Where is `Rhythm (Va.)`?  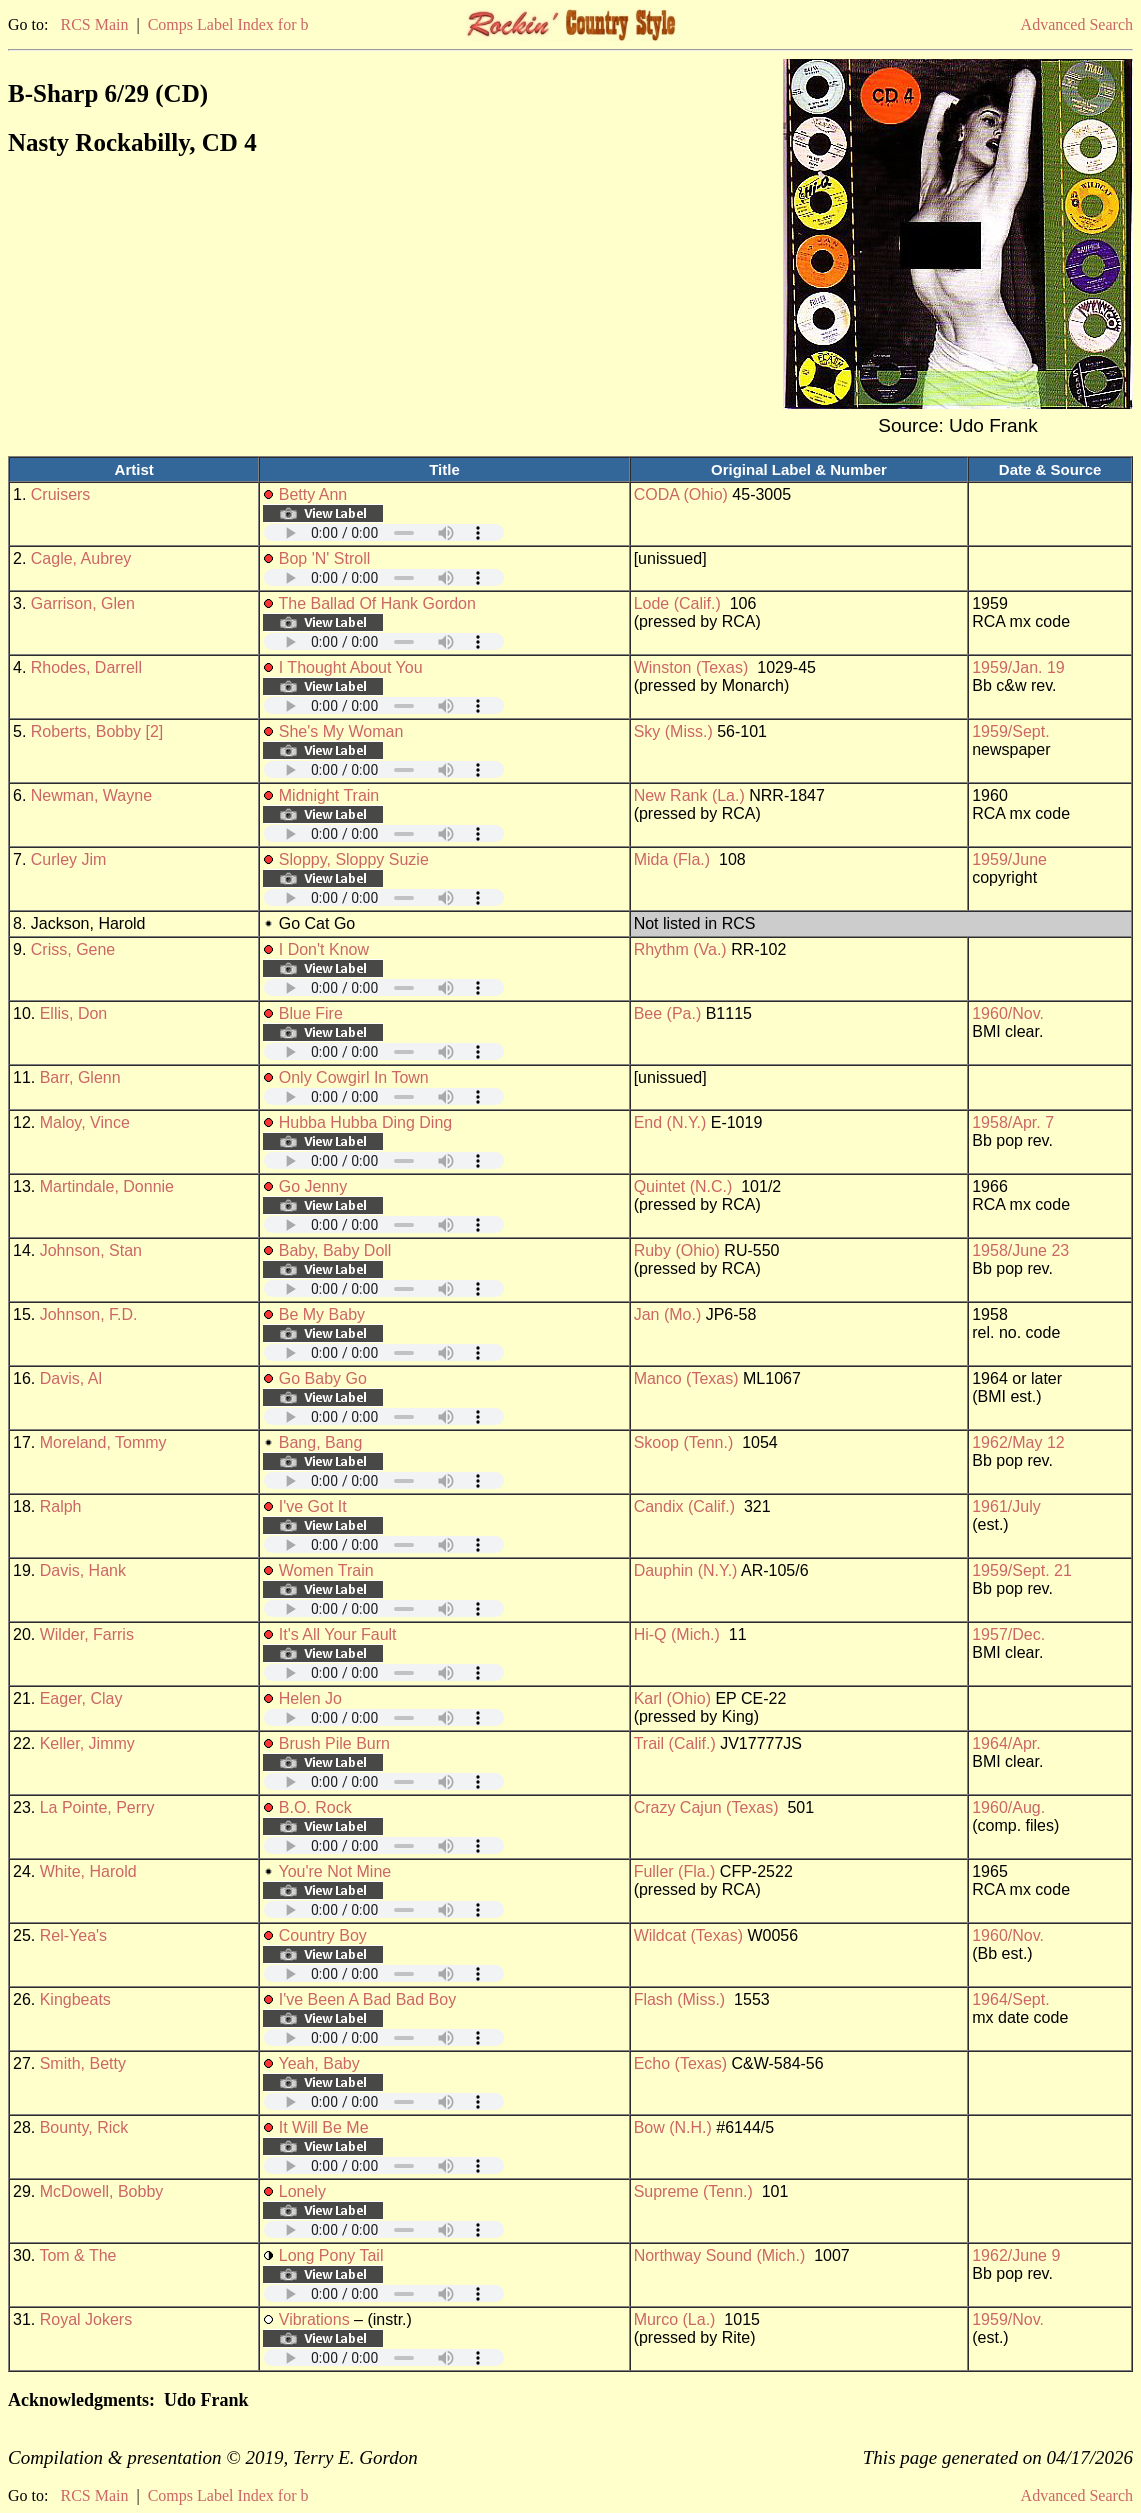 Rhythm (Va.) is located at coordinates (680, 949).